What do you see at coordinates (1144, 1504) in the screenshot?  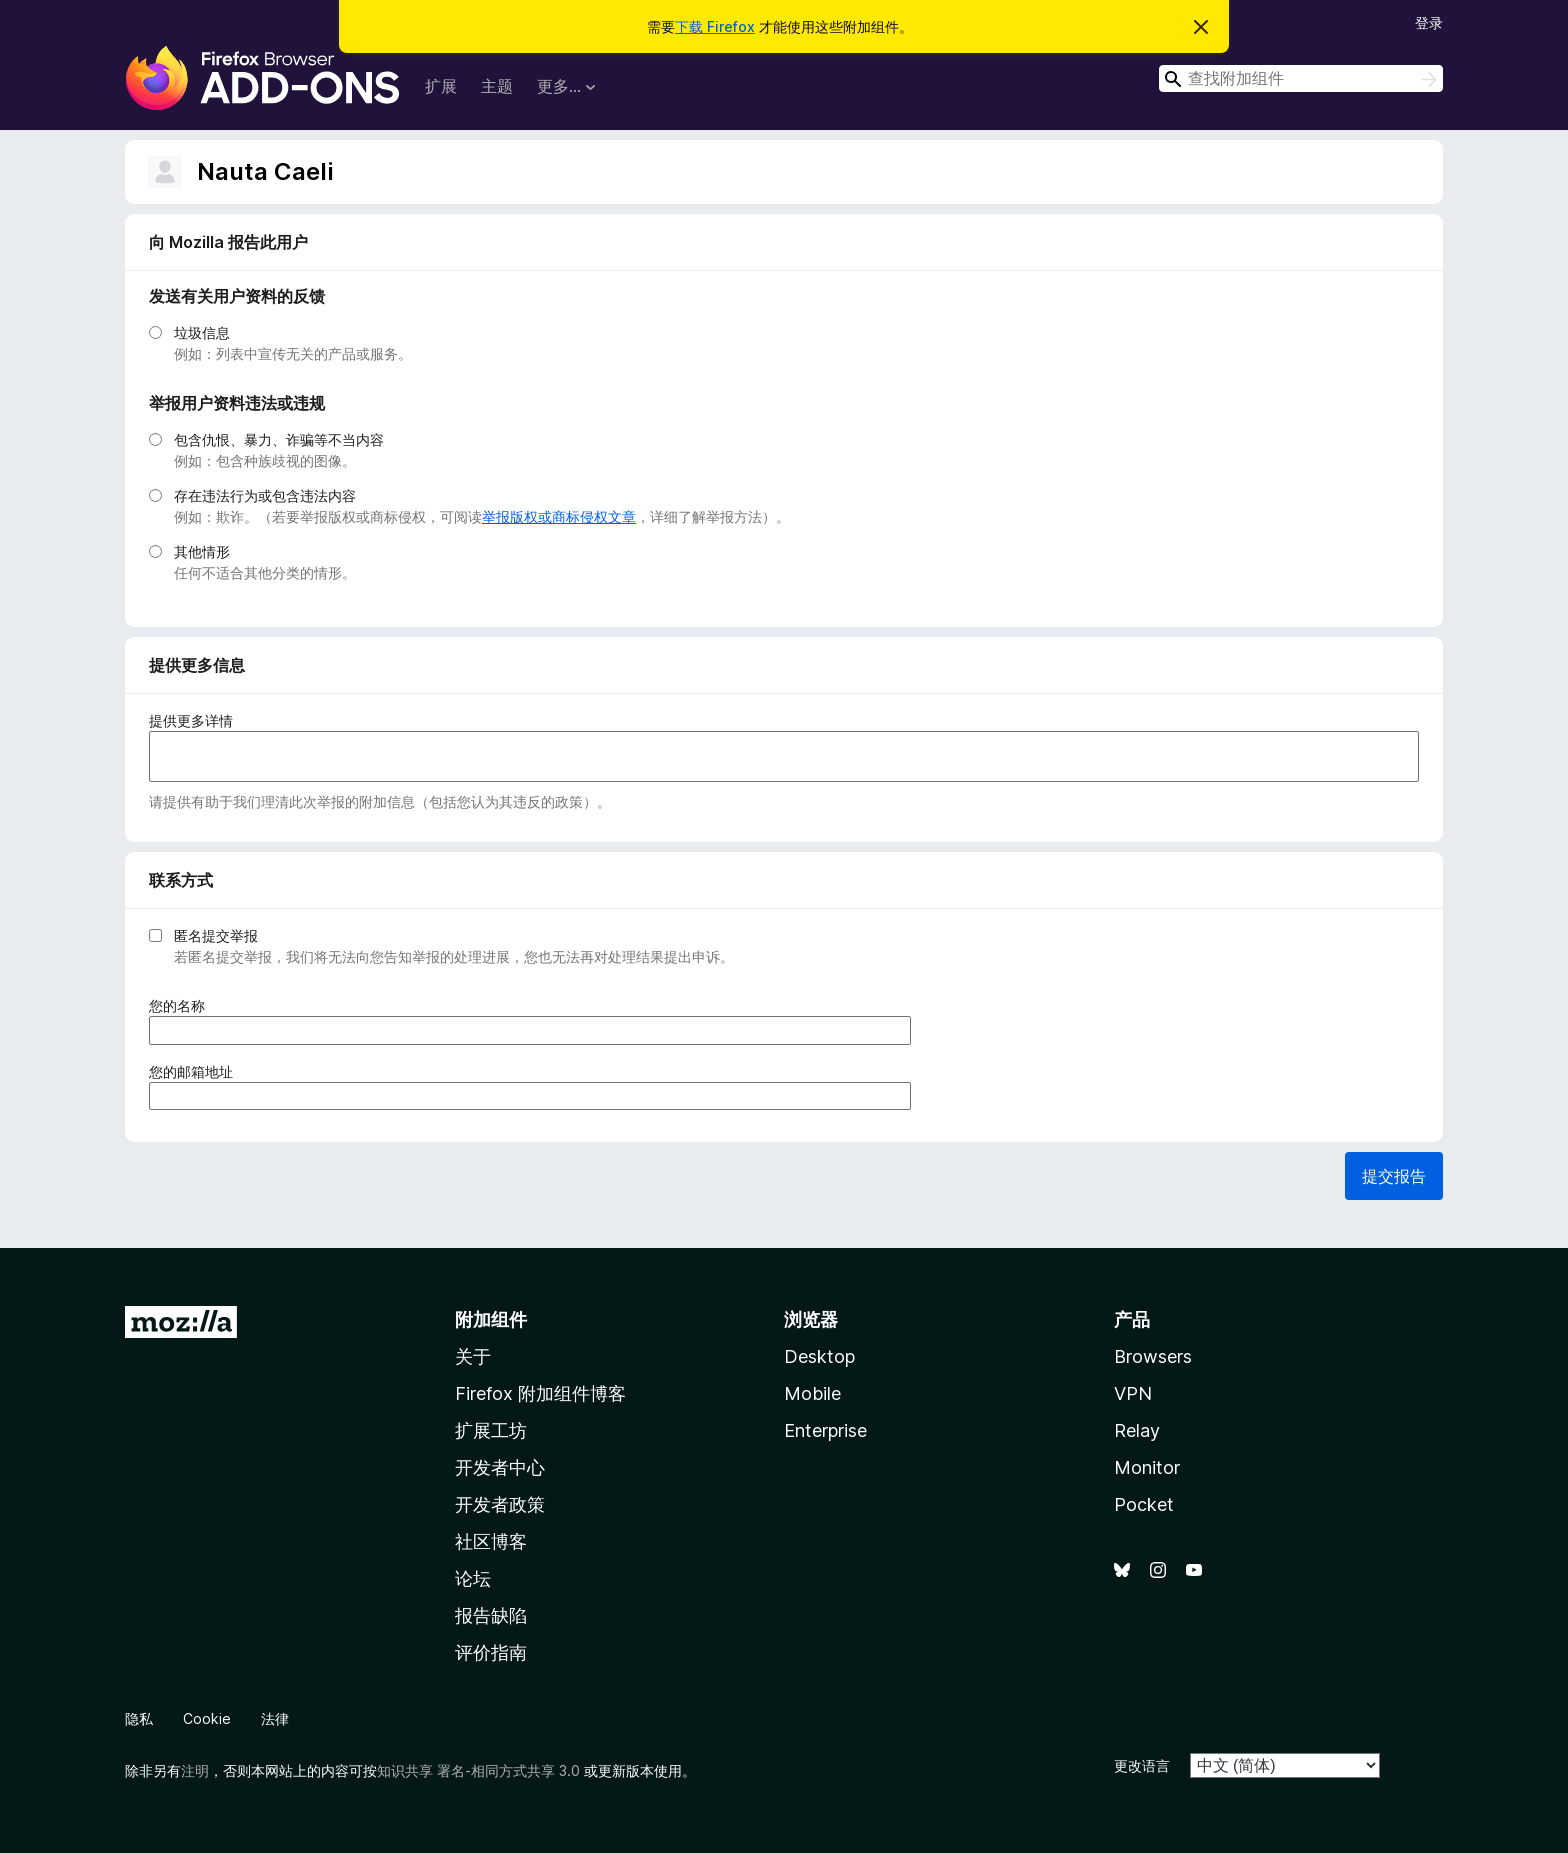 I see `Pocket` at bounding box center [1144, 1504].